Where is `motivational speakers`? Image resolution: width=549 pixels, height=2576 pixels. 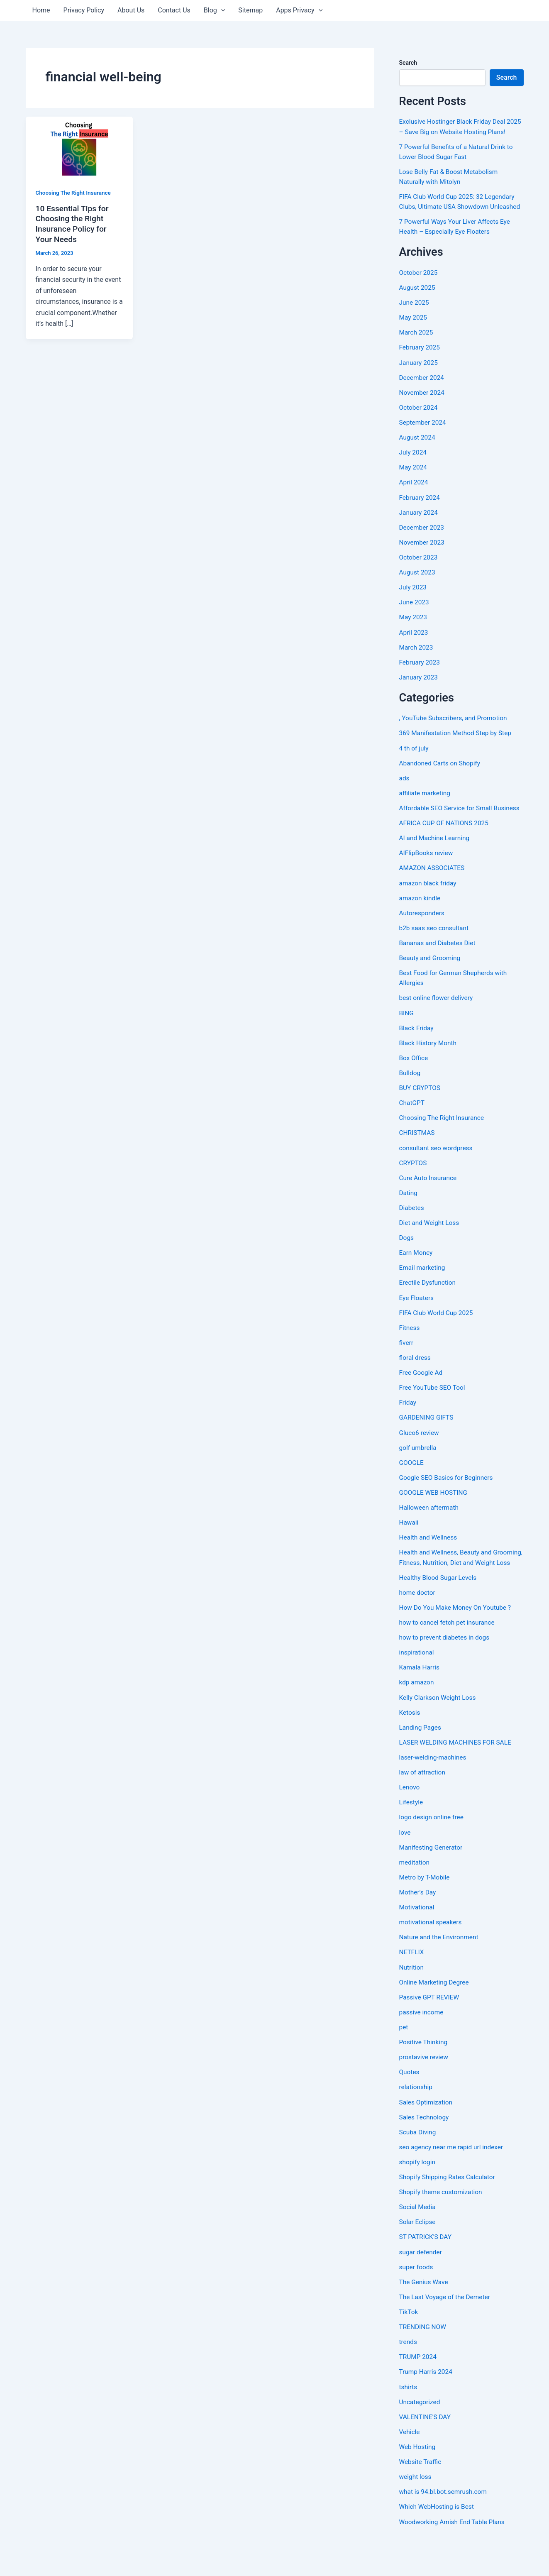
motivational speakers is located at coordinates (431, 1956).